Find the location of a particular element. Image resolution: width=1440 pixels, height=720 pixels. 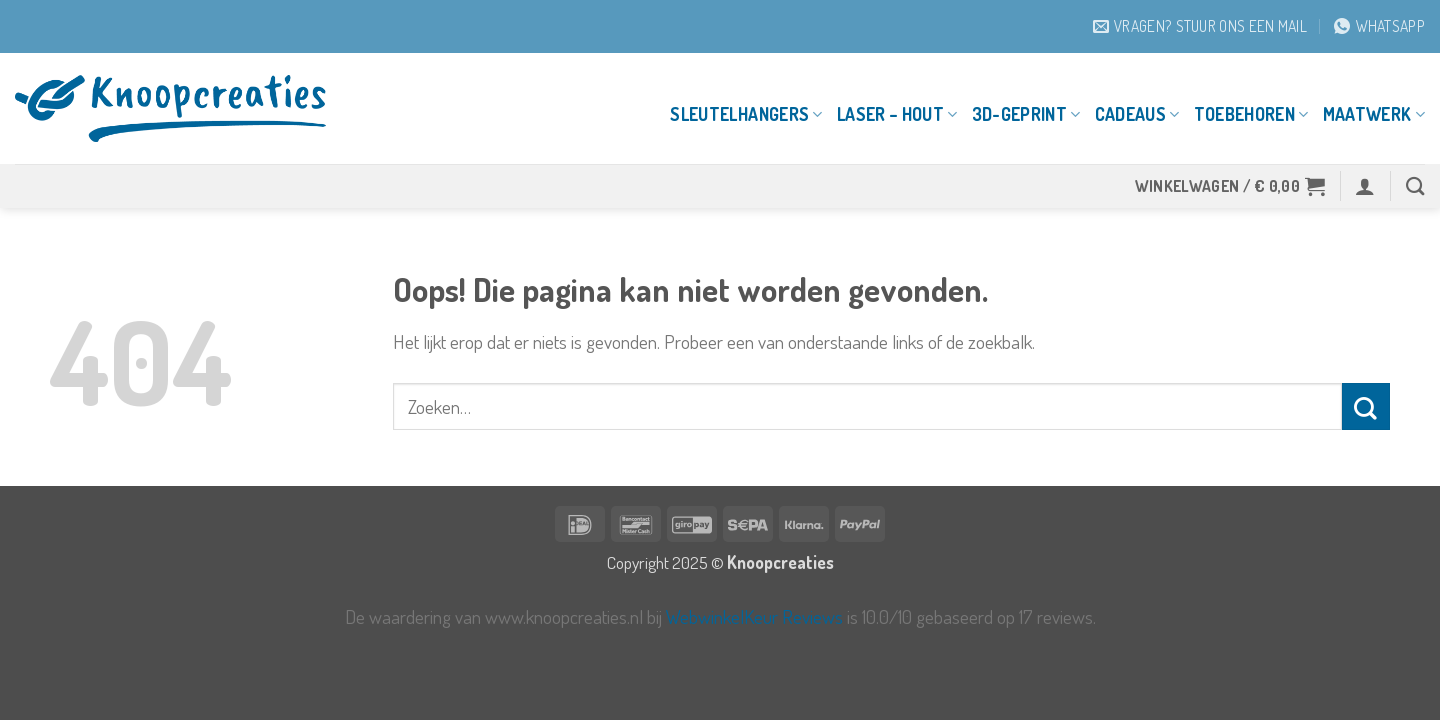

[Zoeken] is located at coordinates (1415, 186).